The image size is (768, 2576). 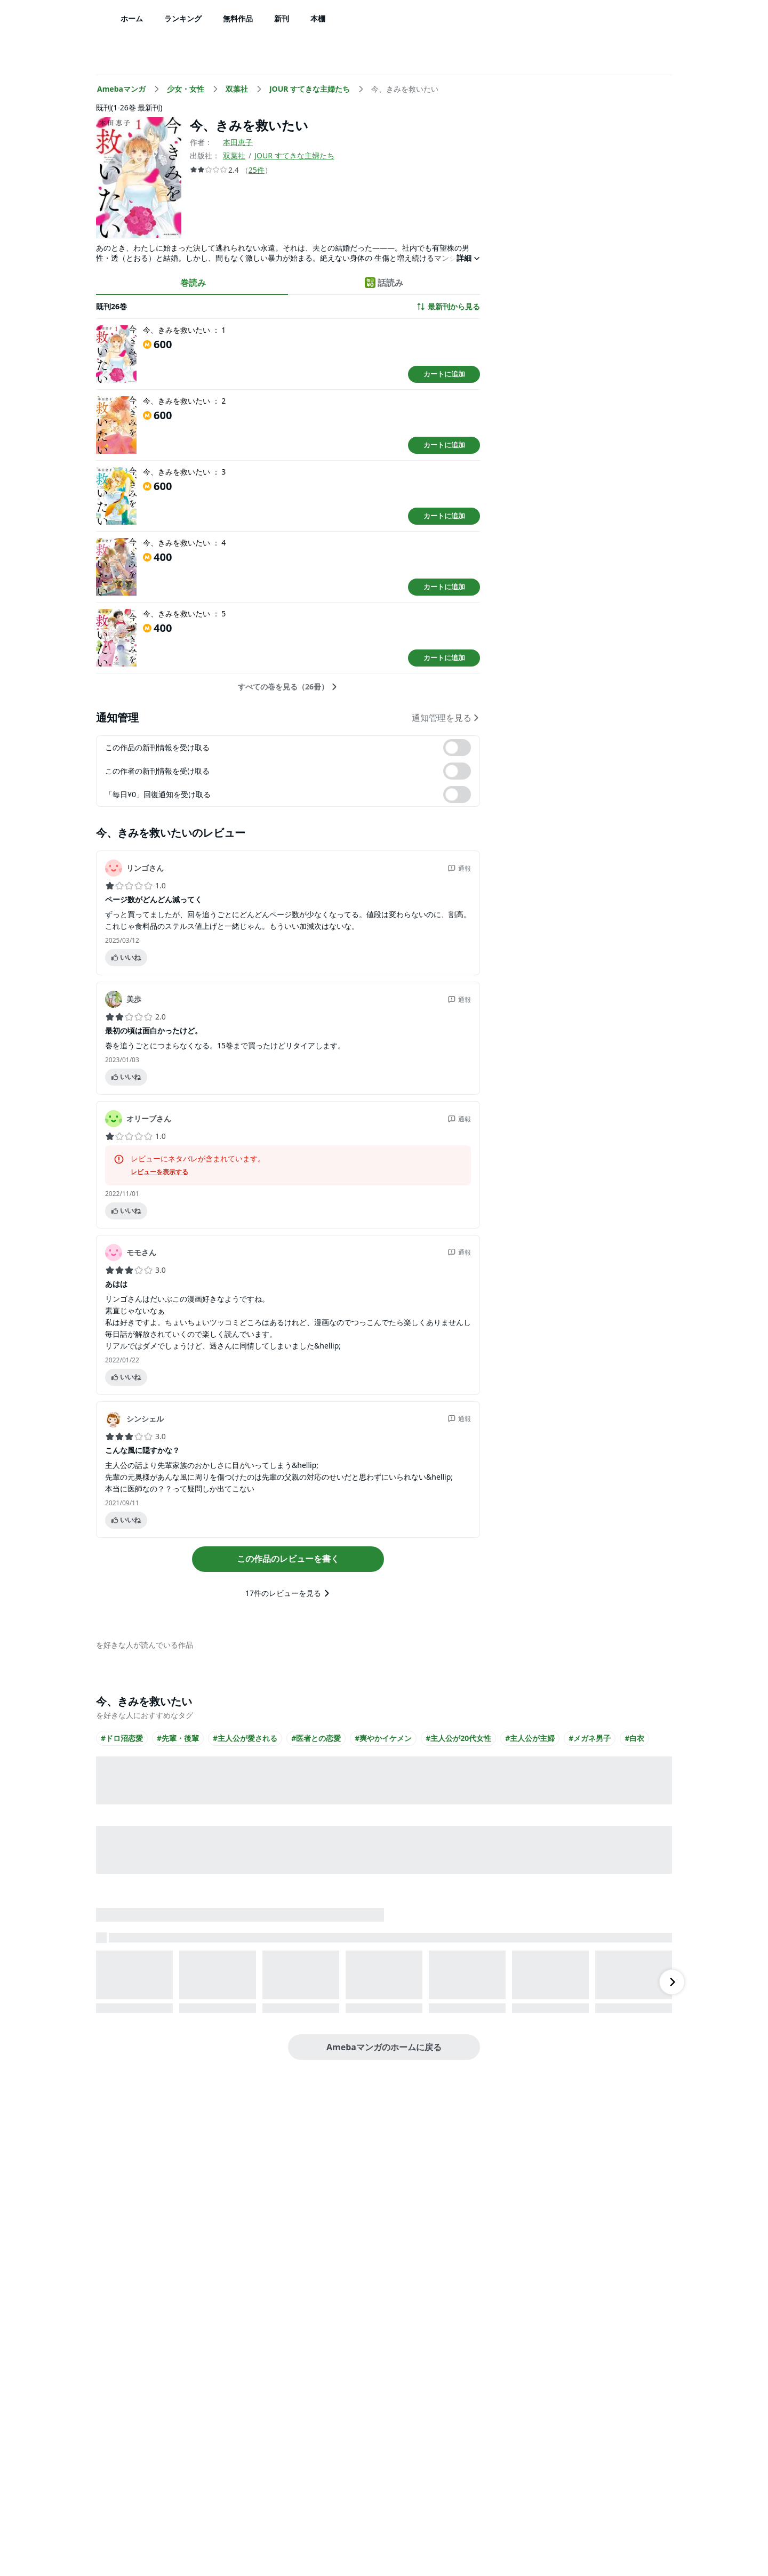 I want to click on 本田恵子, so click(x=238, y=142).